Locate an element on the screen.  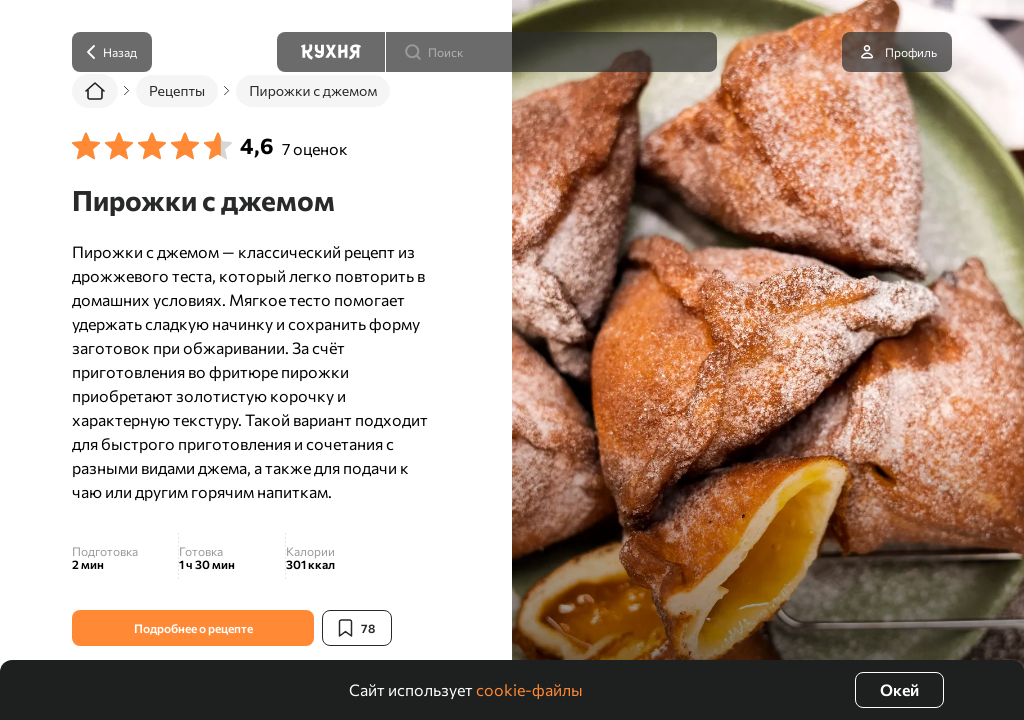
Подробнее о рецепте is located at coordinates (193, 628).